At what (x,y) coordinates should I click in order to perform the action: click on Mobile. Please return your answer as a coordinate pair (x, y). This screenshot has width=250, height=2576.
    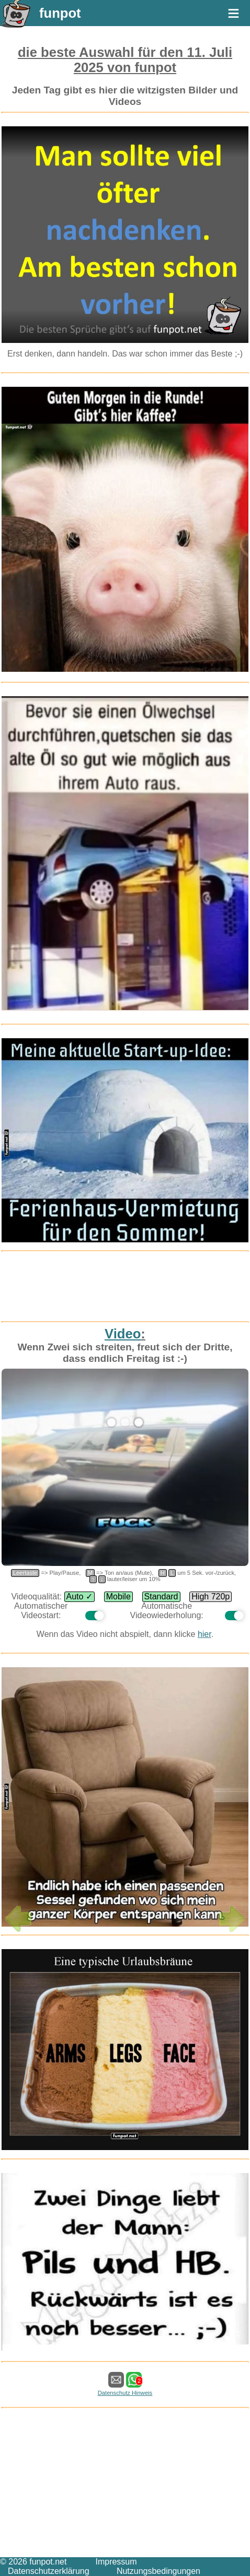
    Looking at the image, I should click on (118, 1596).